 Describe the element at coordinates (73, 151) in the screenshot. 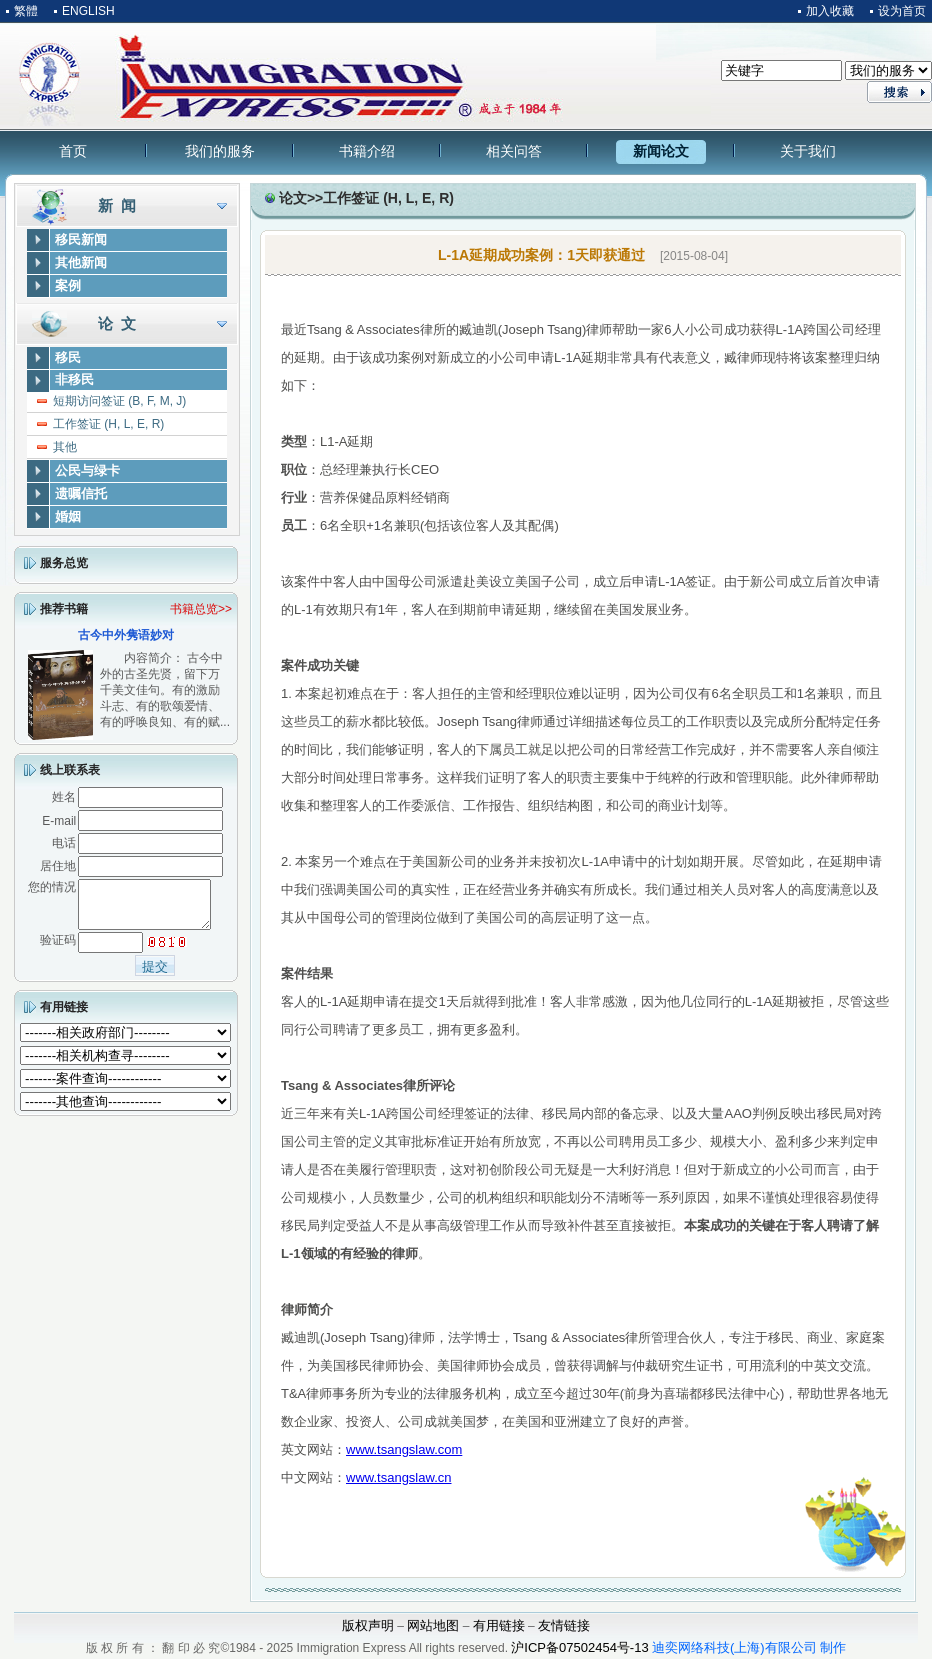

I see `首页` at that location.